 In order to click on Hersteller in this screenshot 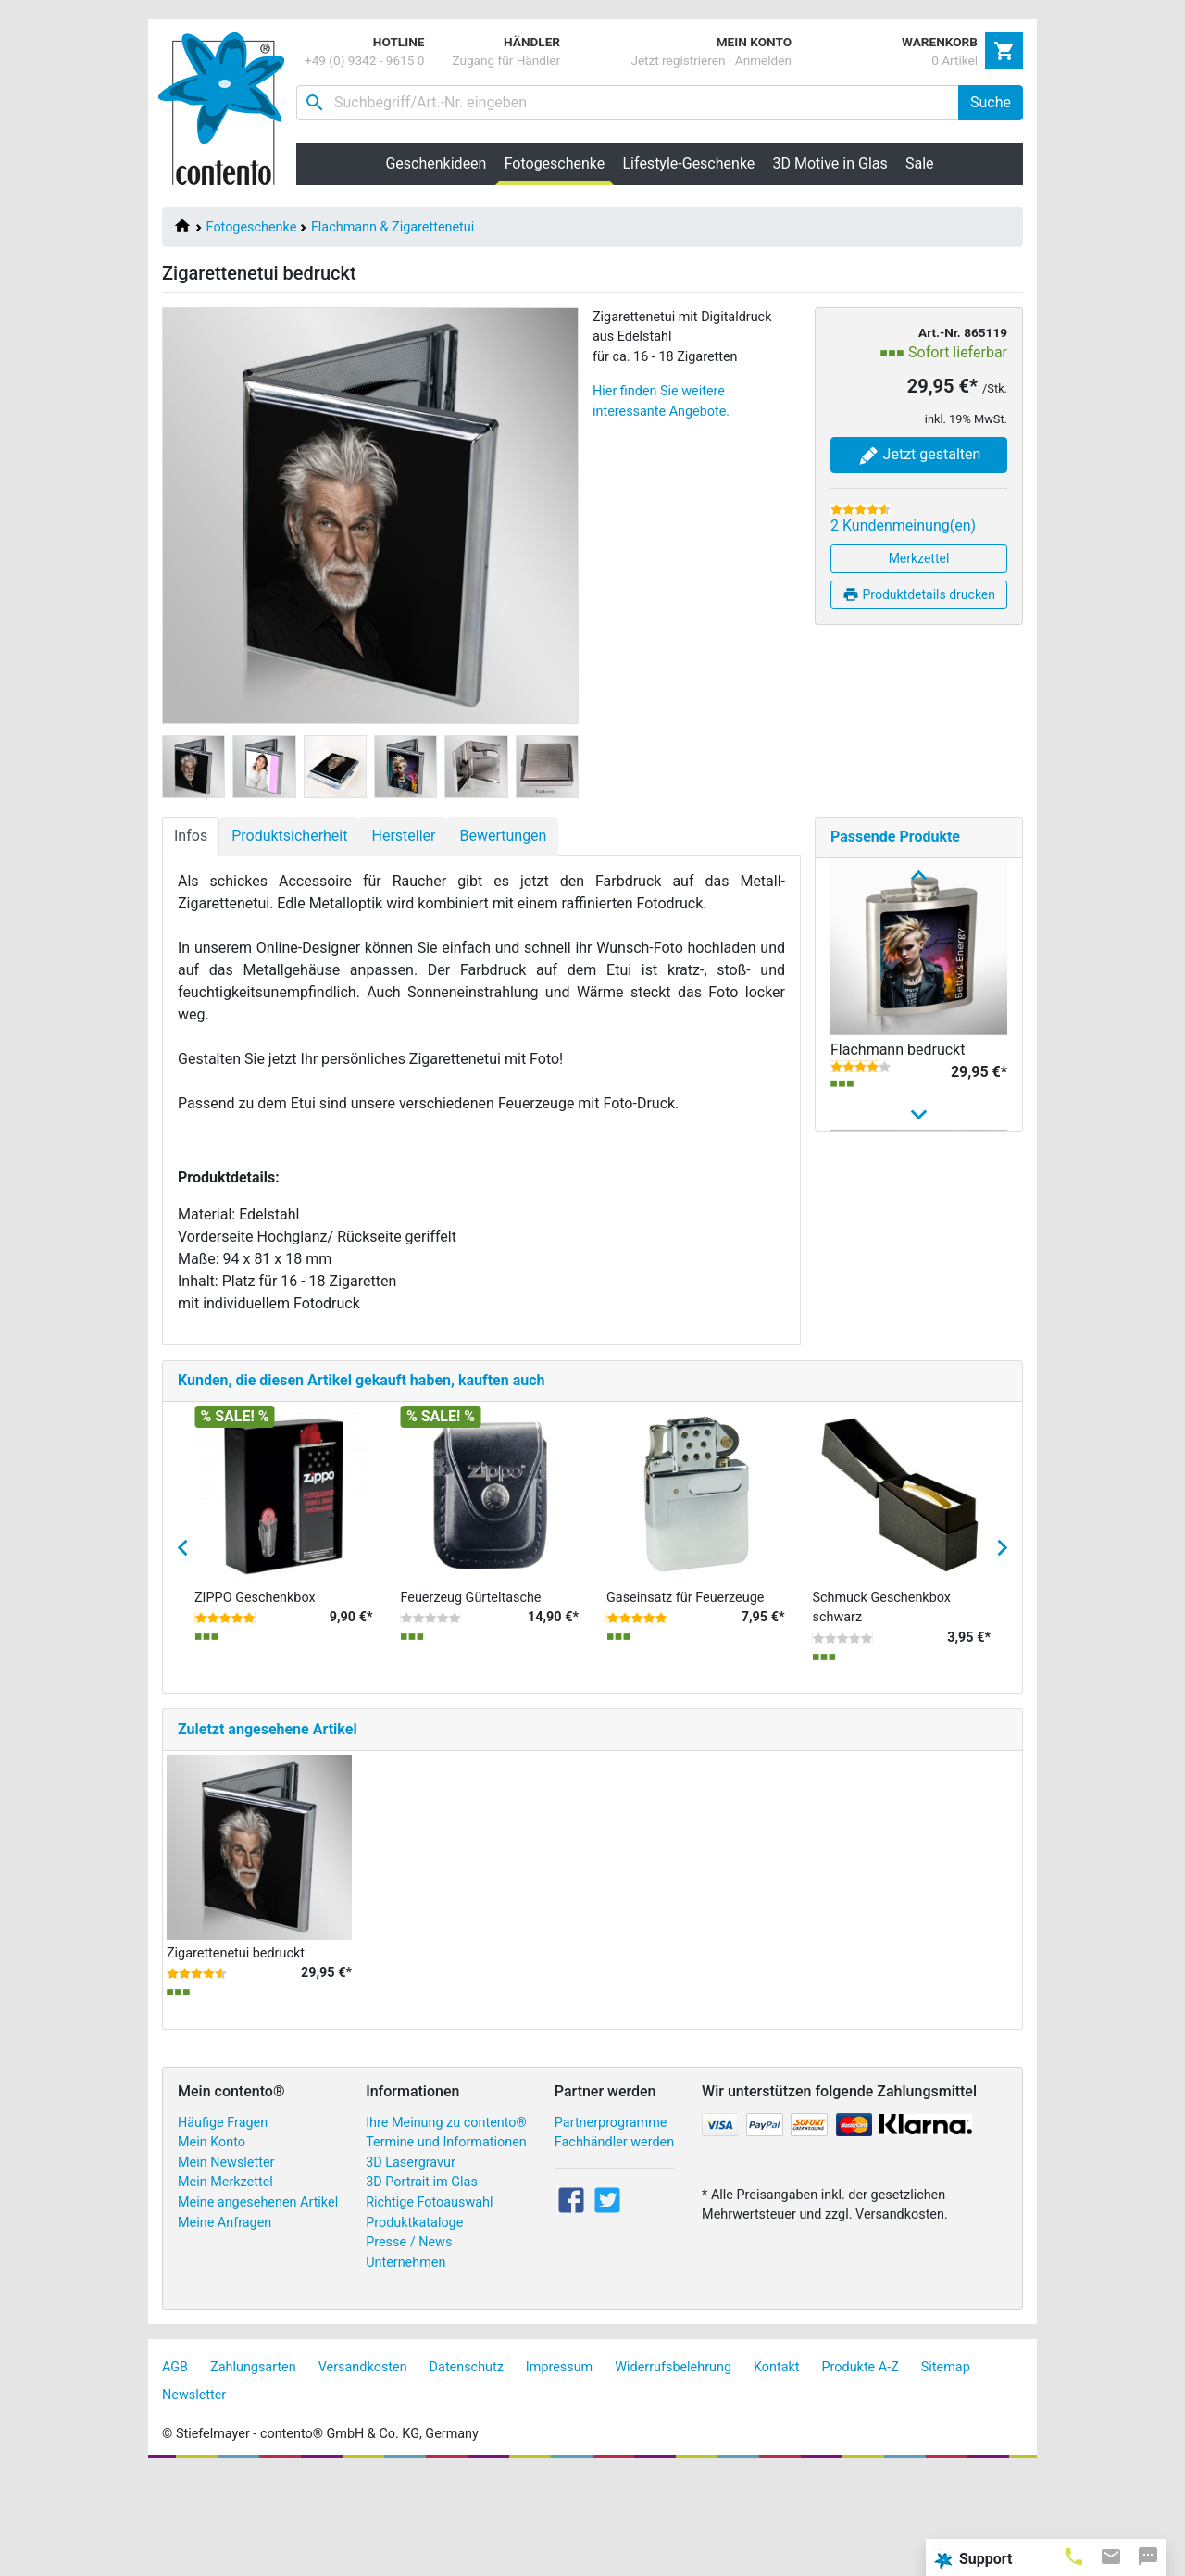, I will do `click(403, 835)`.